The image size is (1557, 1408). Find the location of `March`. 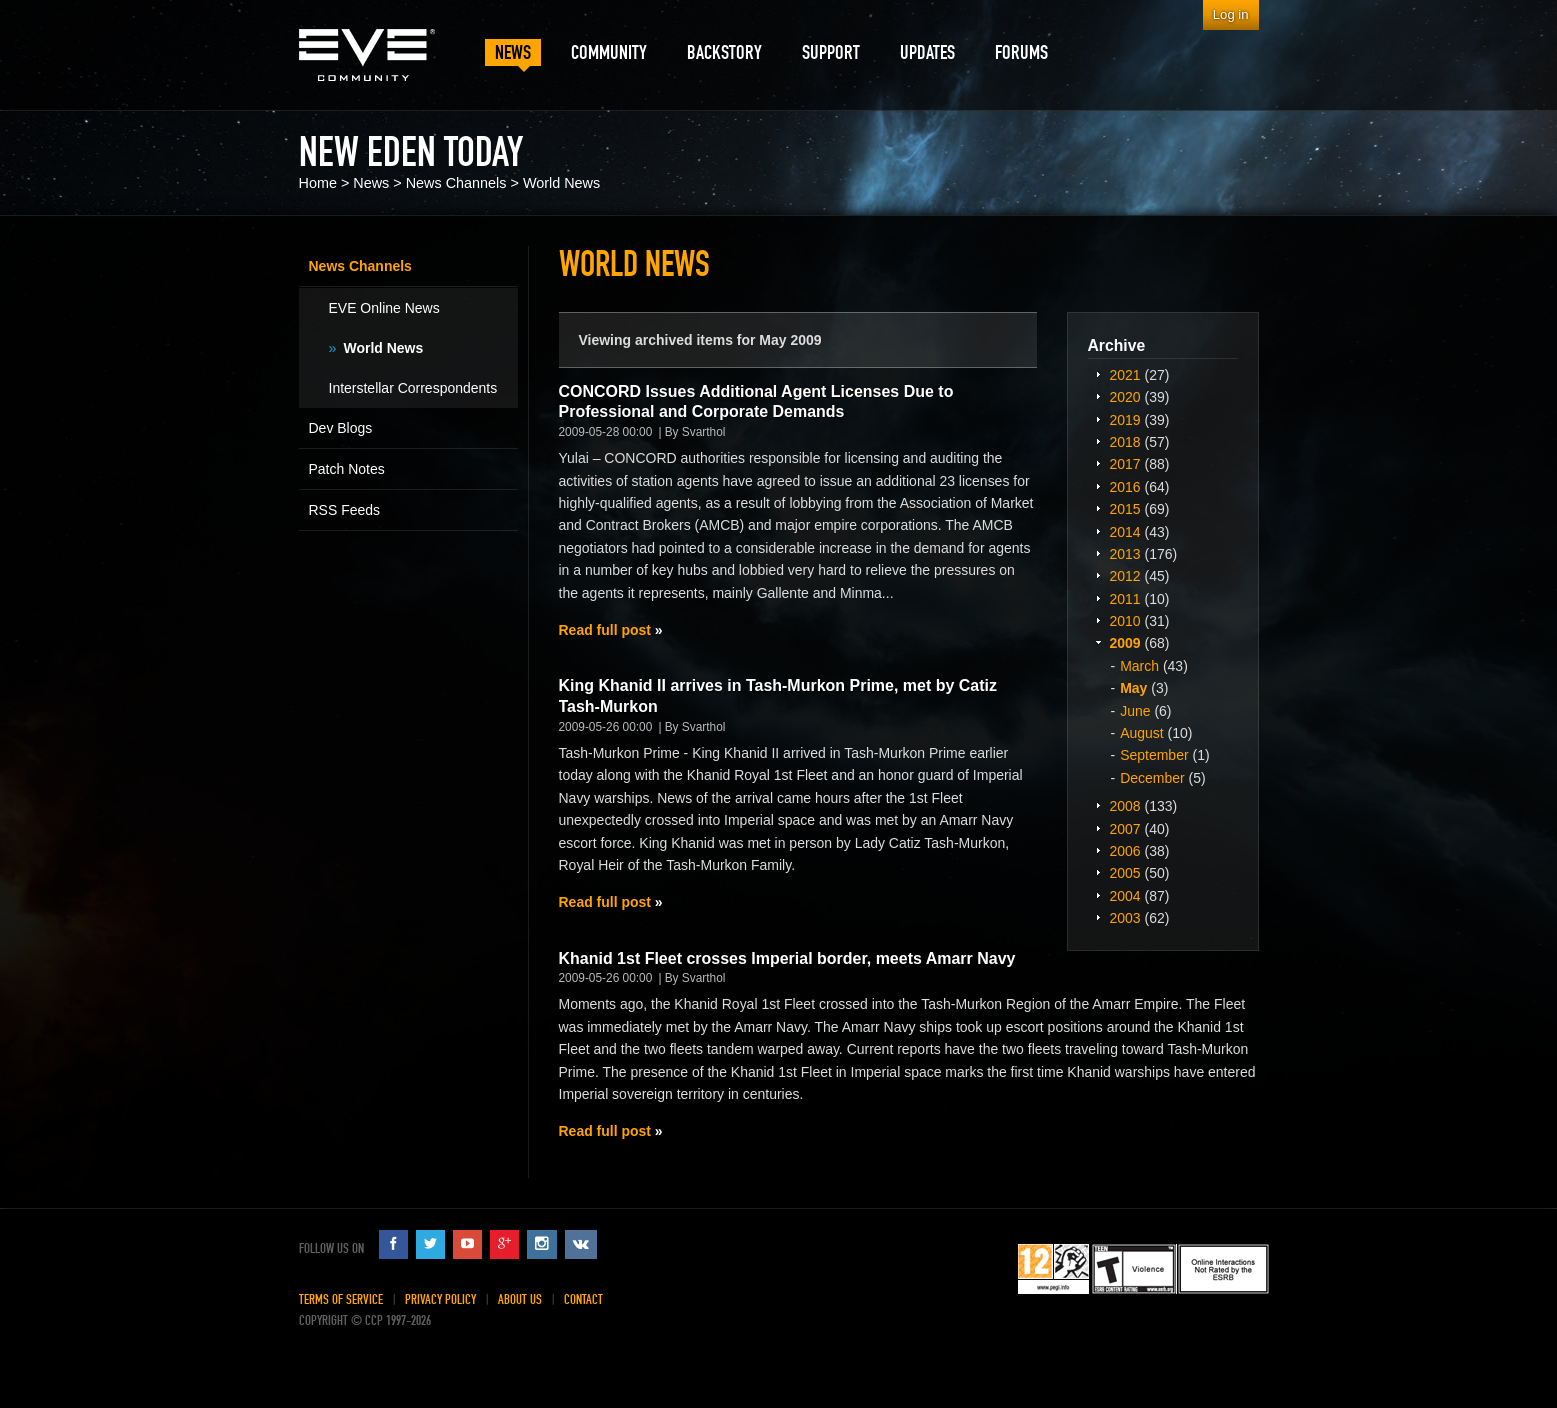

March is located at coordinates (1139, 666).